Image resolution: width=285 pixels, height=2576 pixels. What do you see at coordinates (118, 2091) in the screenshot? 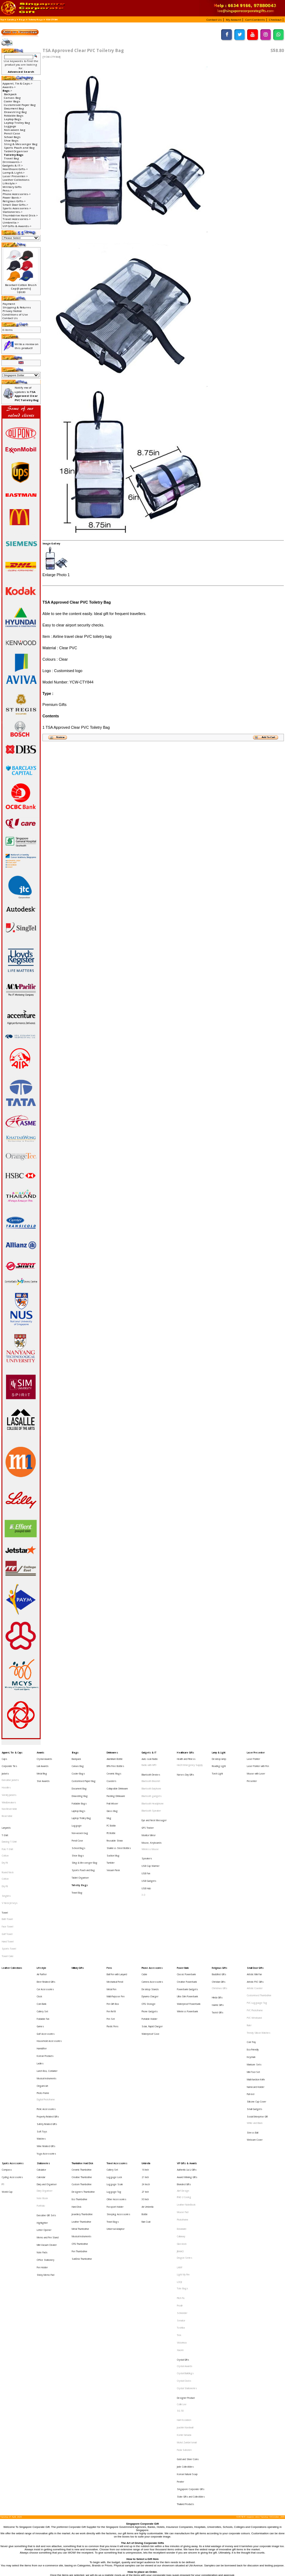
I see `Sleeping Accessories` at bounding box center [118, 2091].